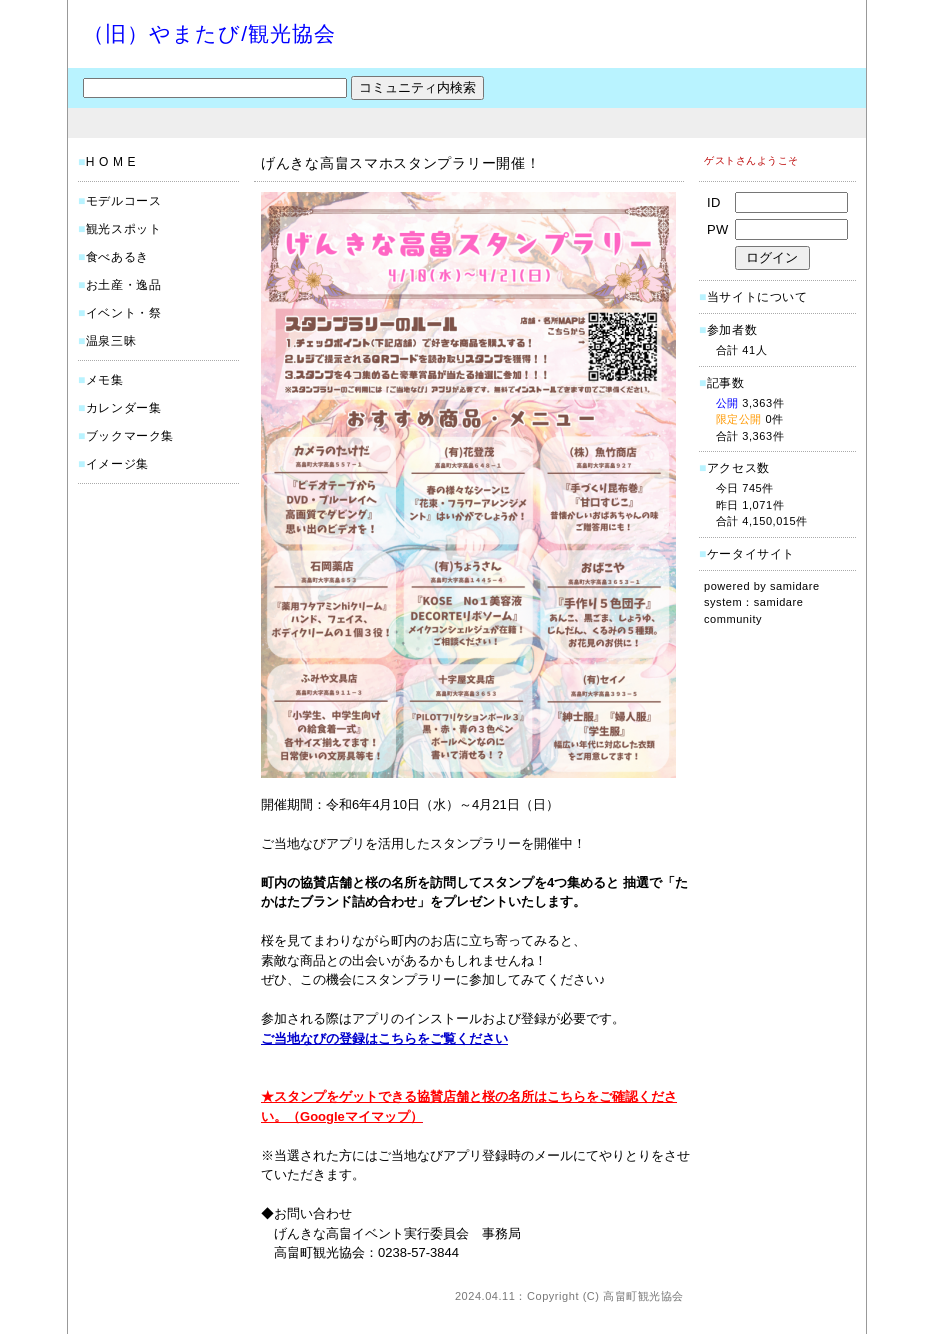  I want to click on 温泉三昧, so click(111, 341).